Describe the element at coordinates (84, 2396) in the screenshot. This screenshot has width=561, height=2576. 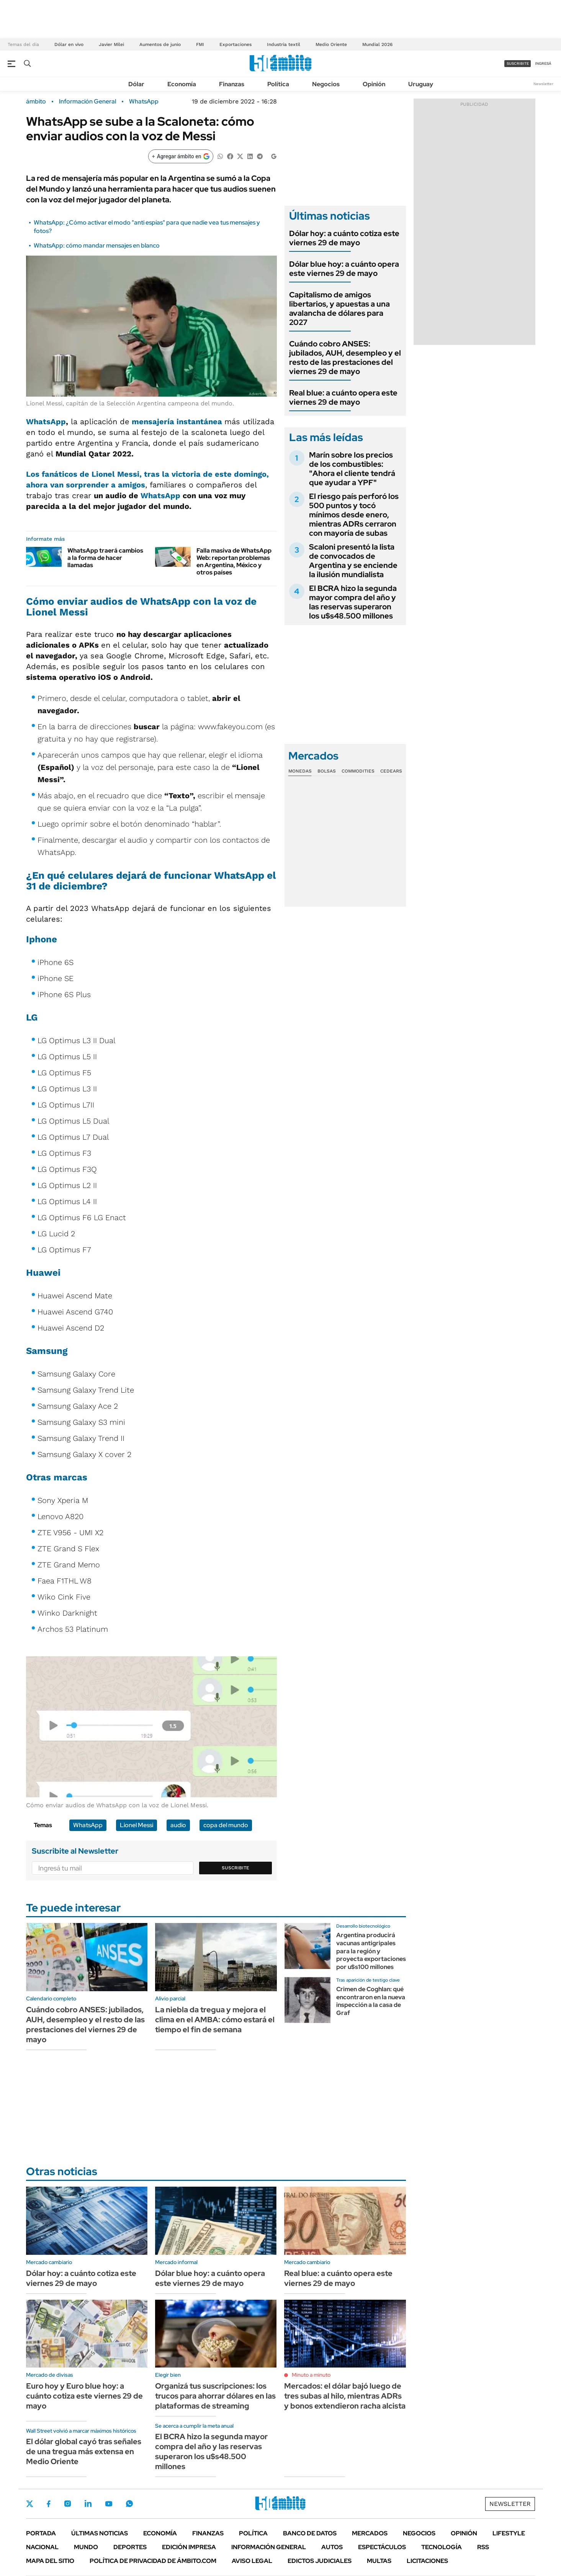
I see `Euro hoy y Euro blue hoy: a cuánto cotiza este viernes 29 de mayo` at that location.